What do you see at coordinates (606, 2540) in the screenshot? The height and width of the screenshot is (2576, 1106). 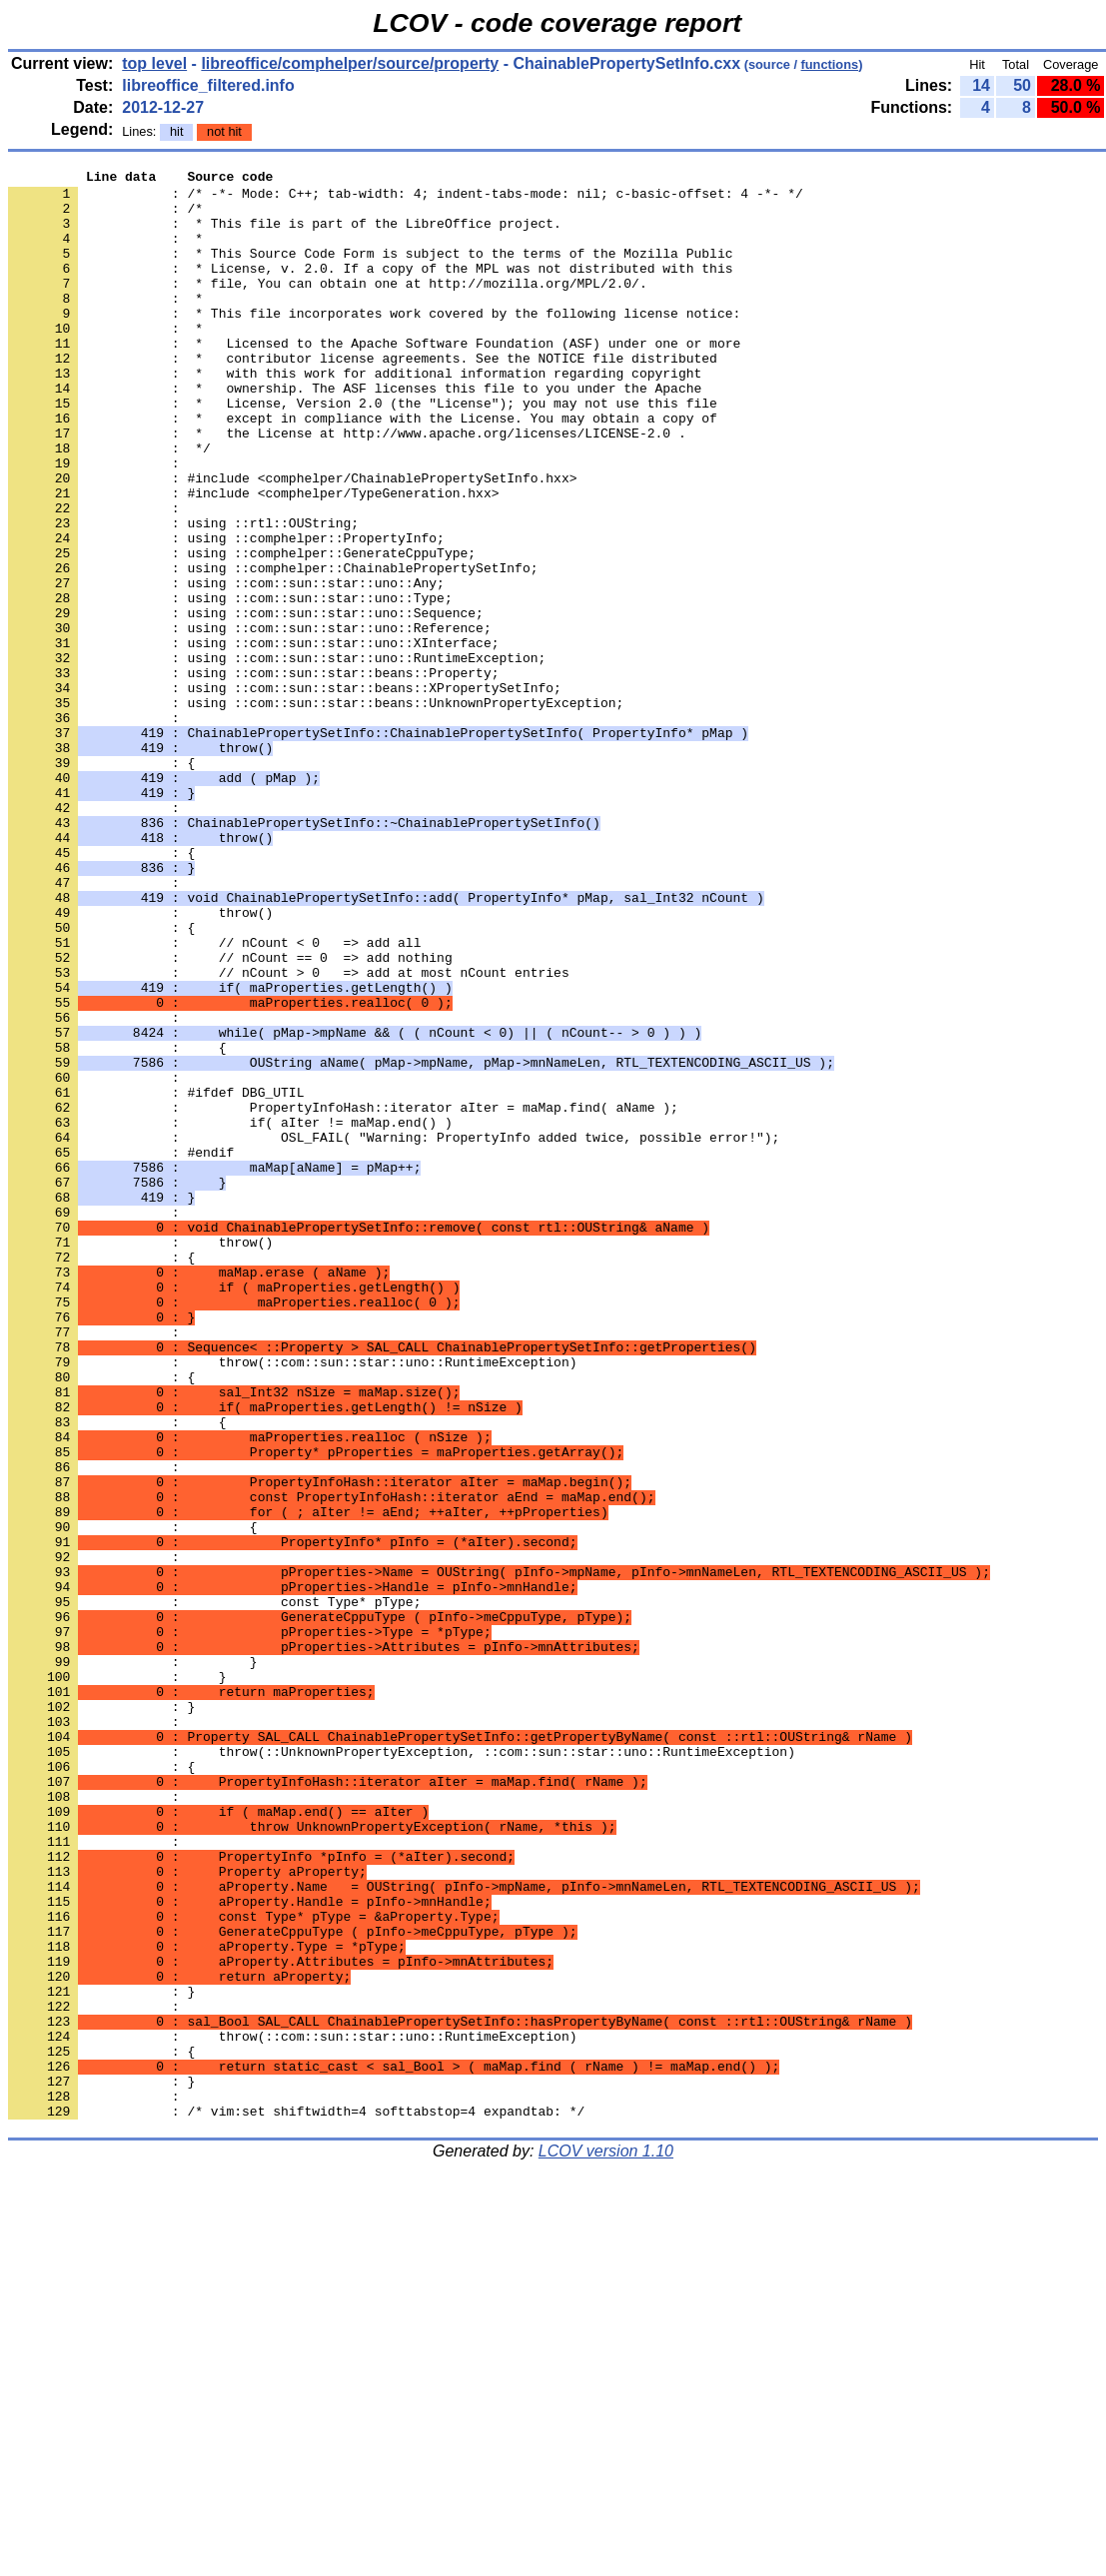 I see `LCOV version 1.10` at bounding box center [606, 2540].